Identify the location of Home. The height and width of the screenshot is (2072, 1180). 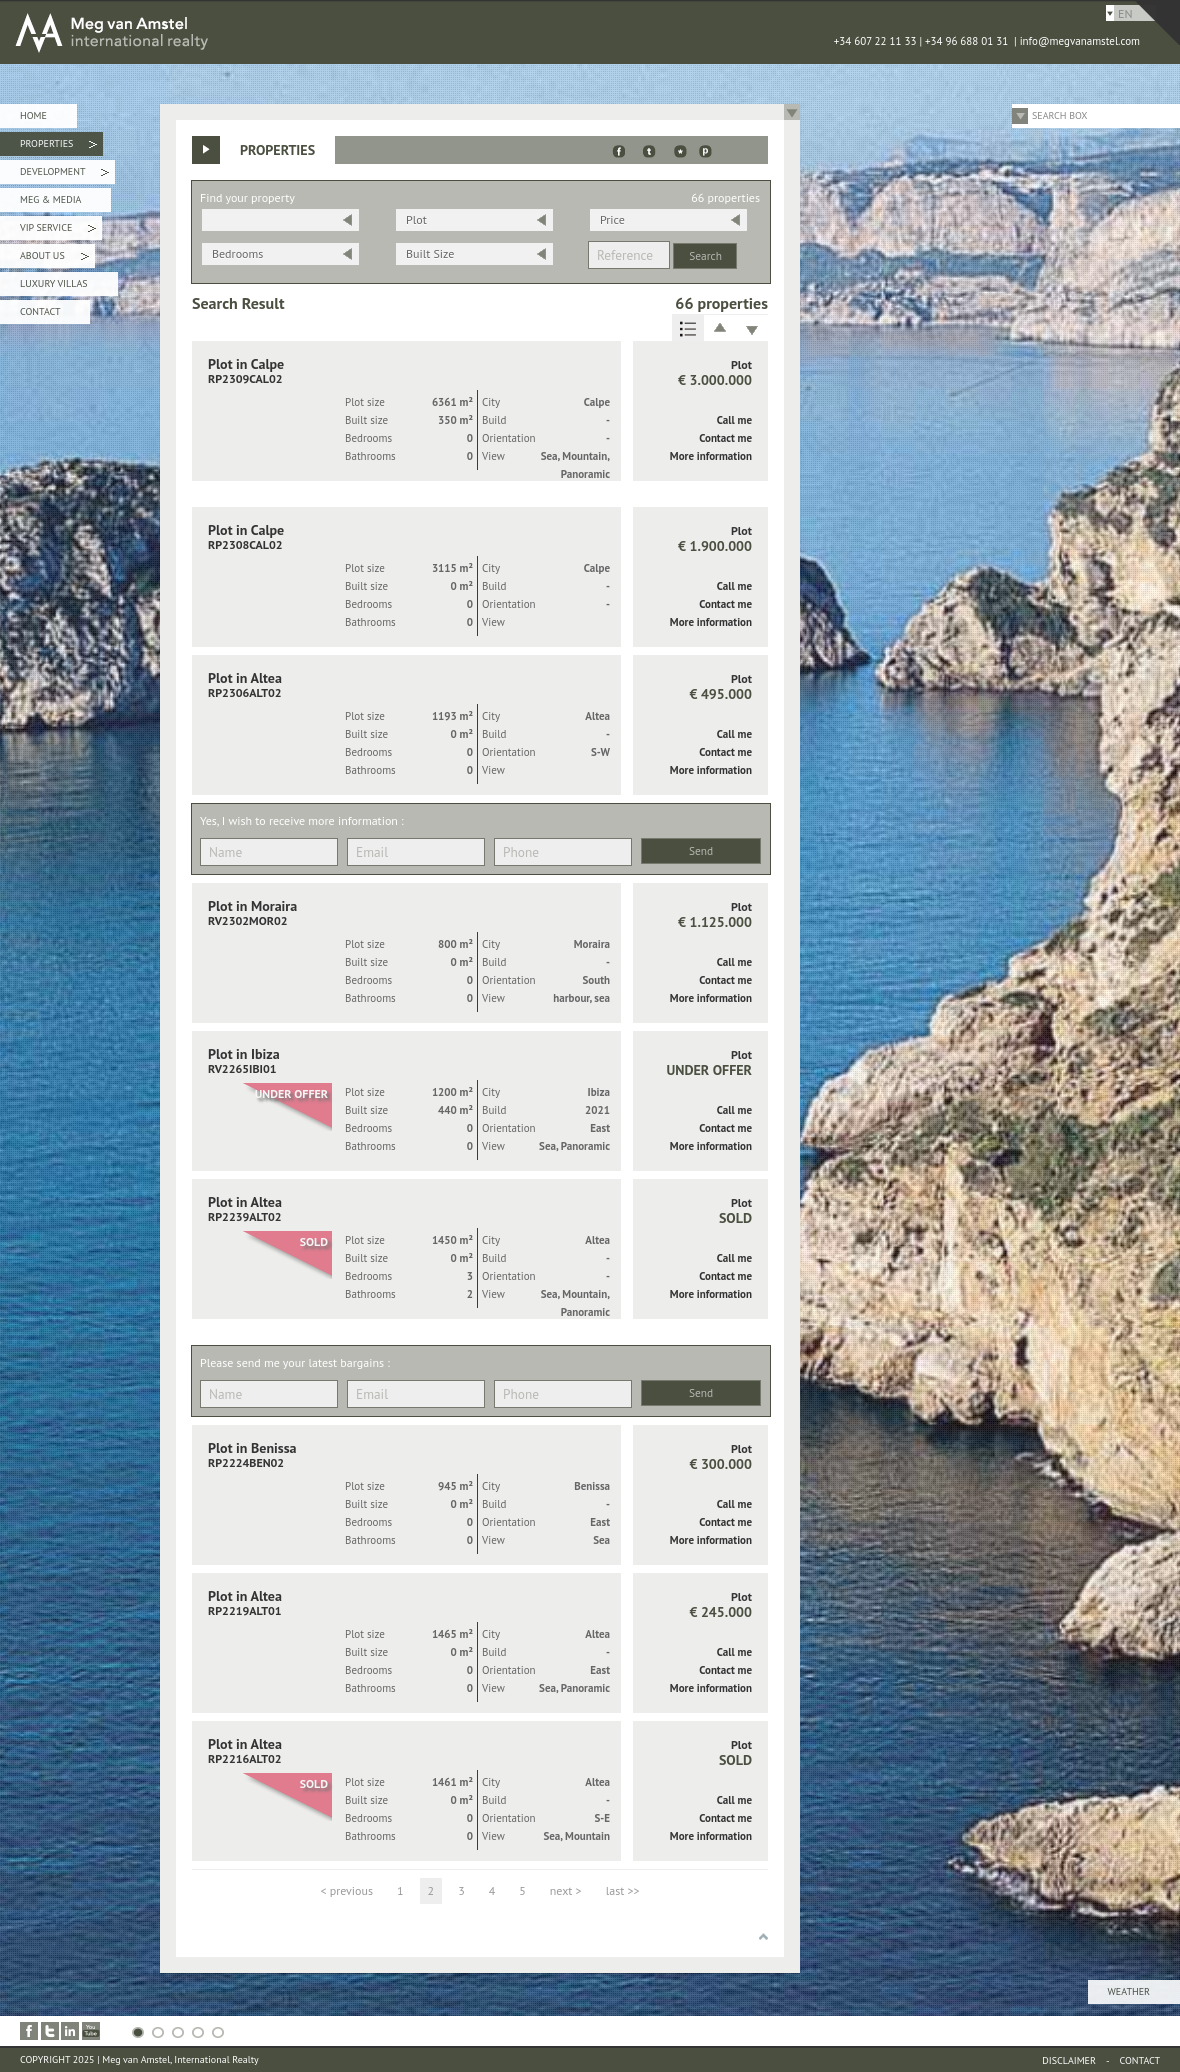
(33, 115).